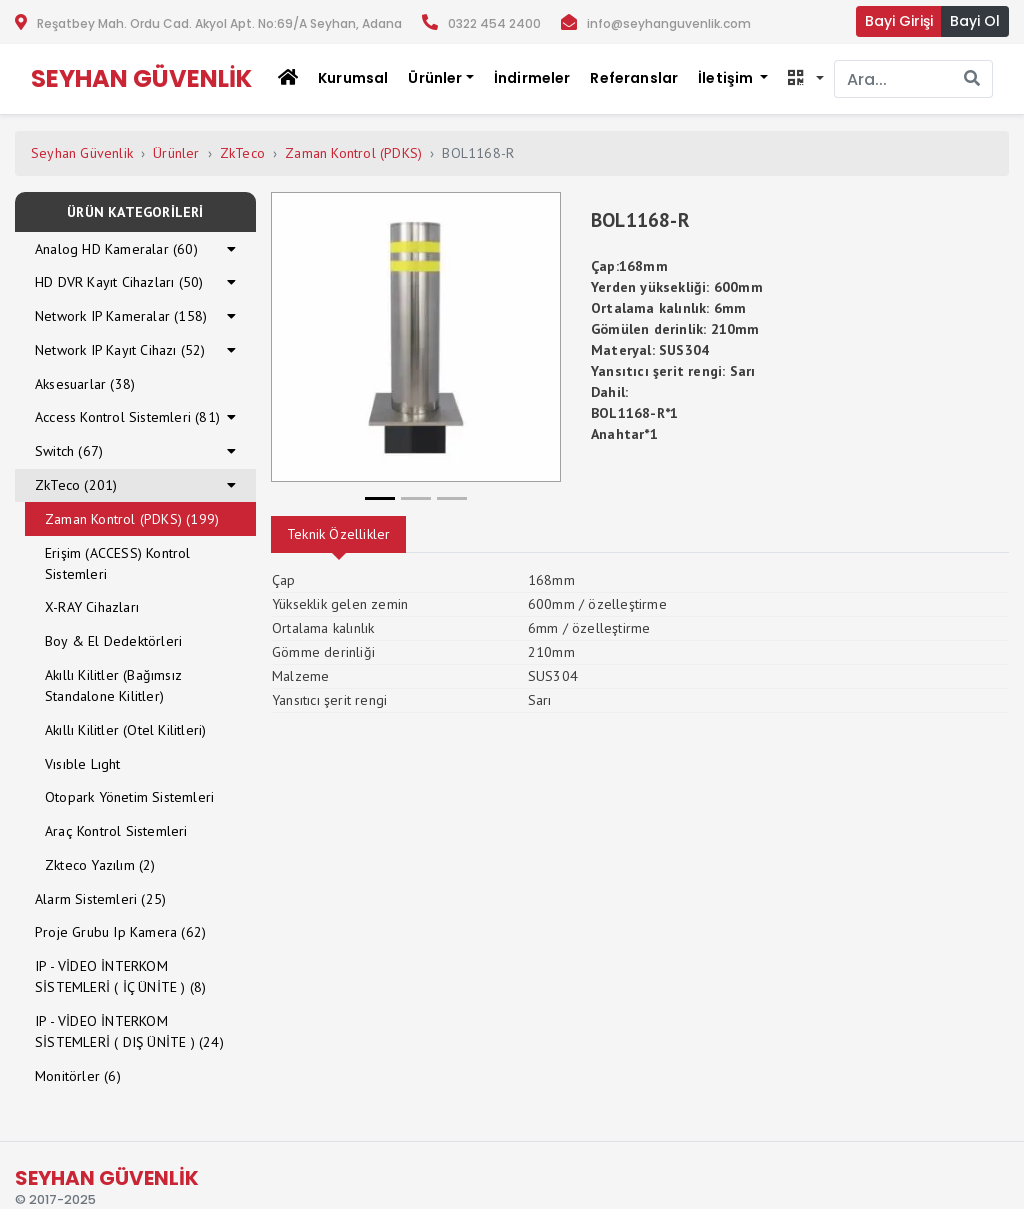 The width and height of the screenshot is (1024, 1209). What do you see at coordinates (494, 23) in the screenshot?
I see `0322 454 2400` at bounding box center [494, 23].